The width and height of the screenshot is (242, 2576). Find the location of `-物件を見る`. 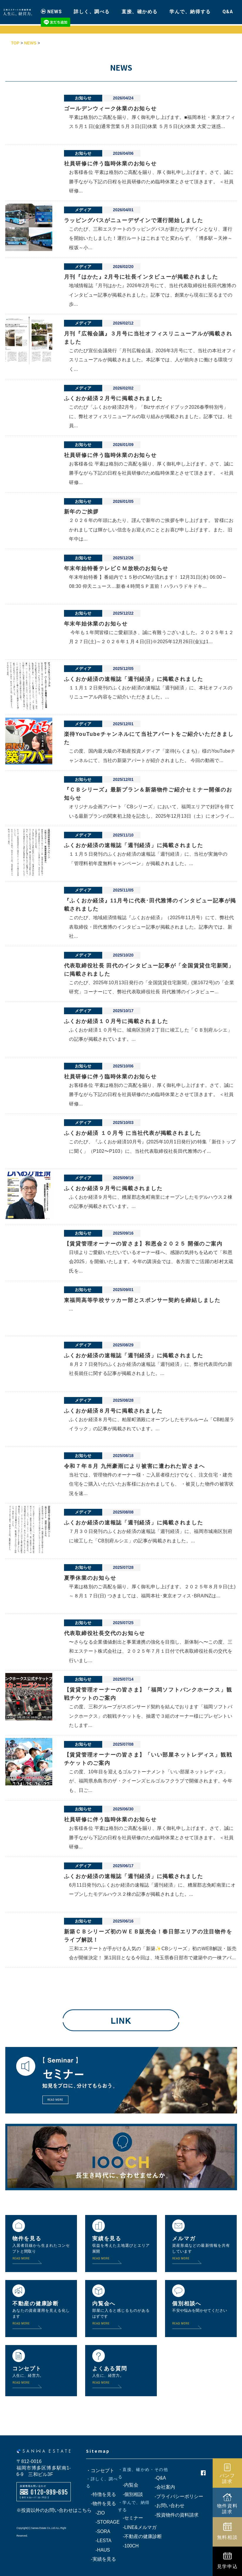

-物件を見る is located at coordinates (101, 2503).